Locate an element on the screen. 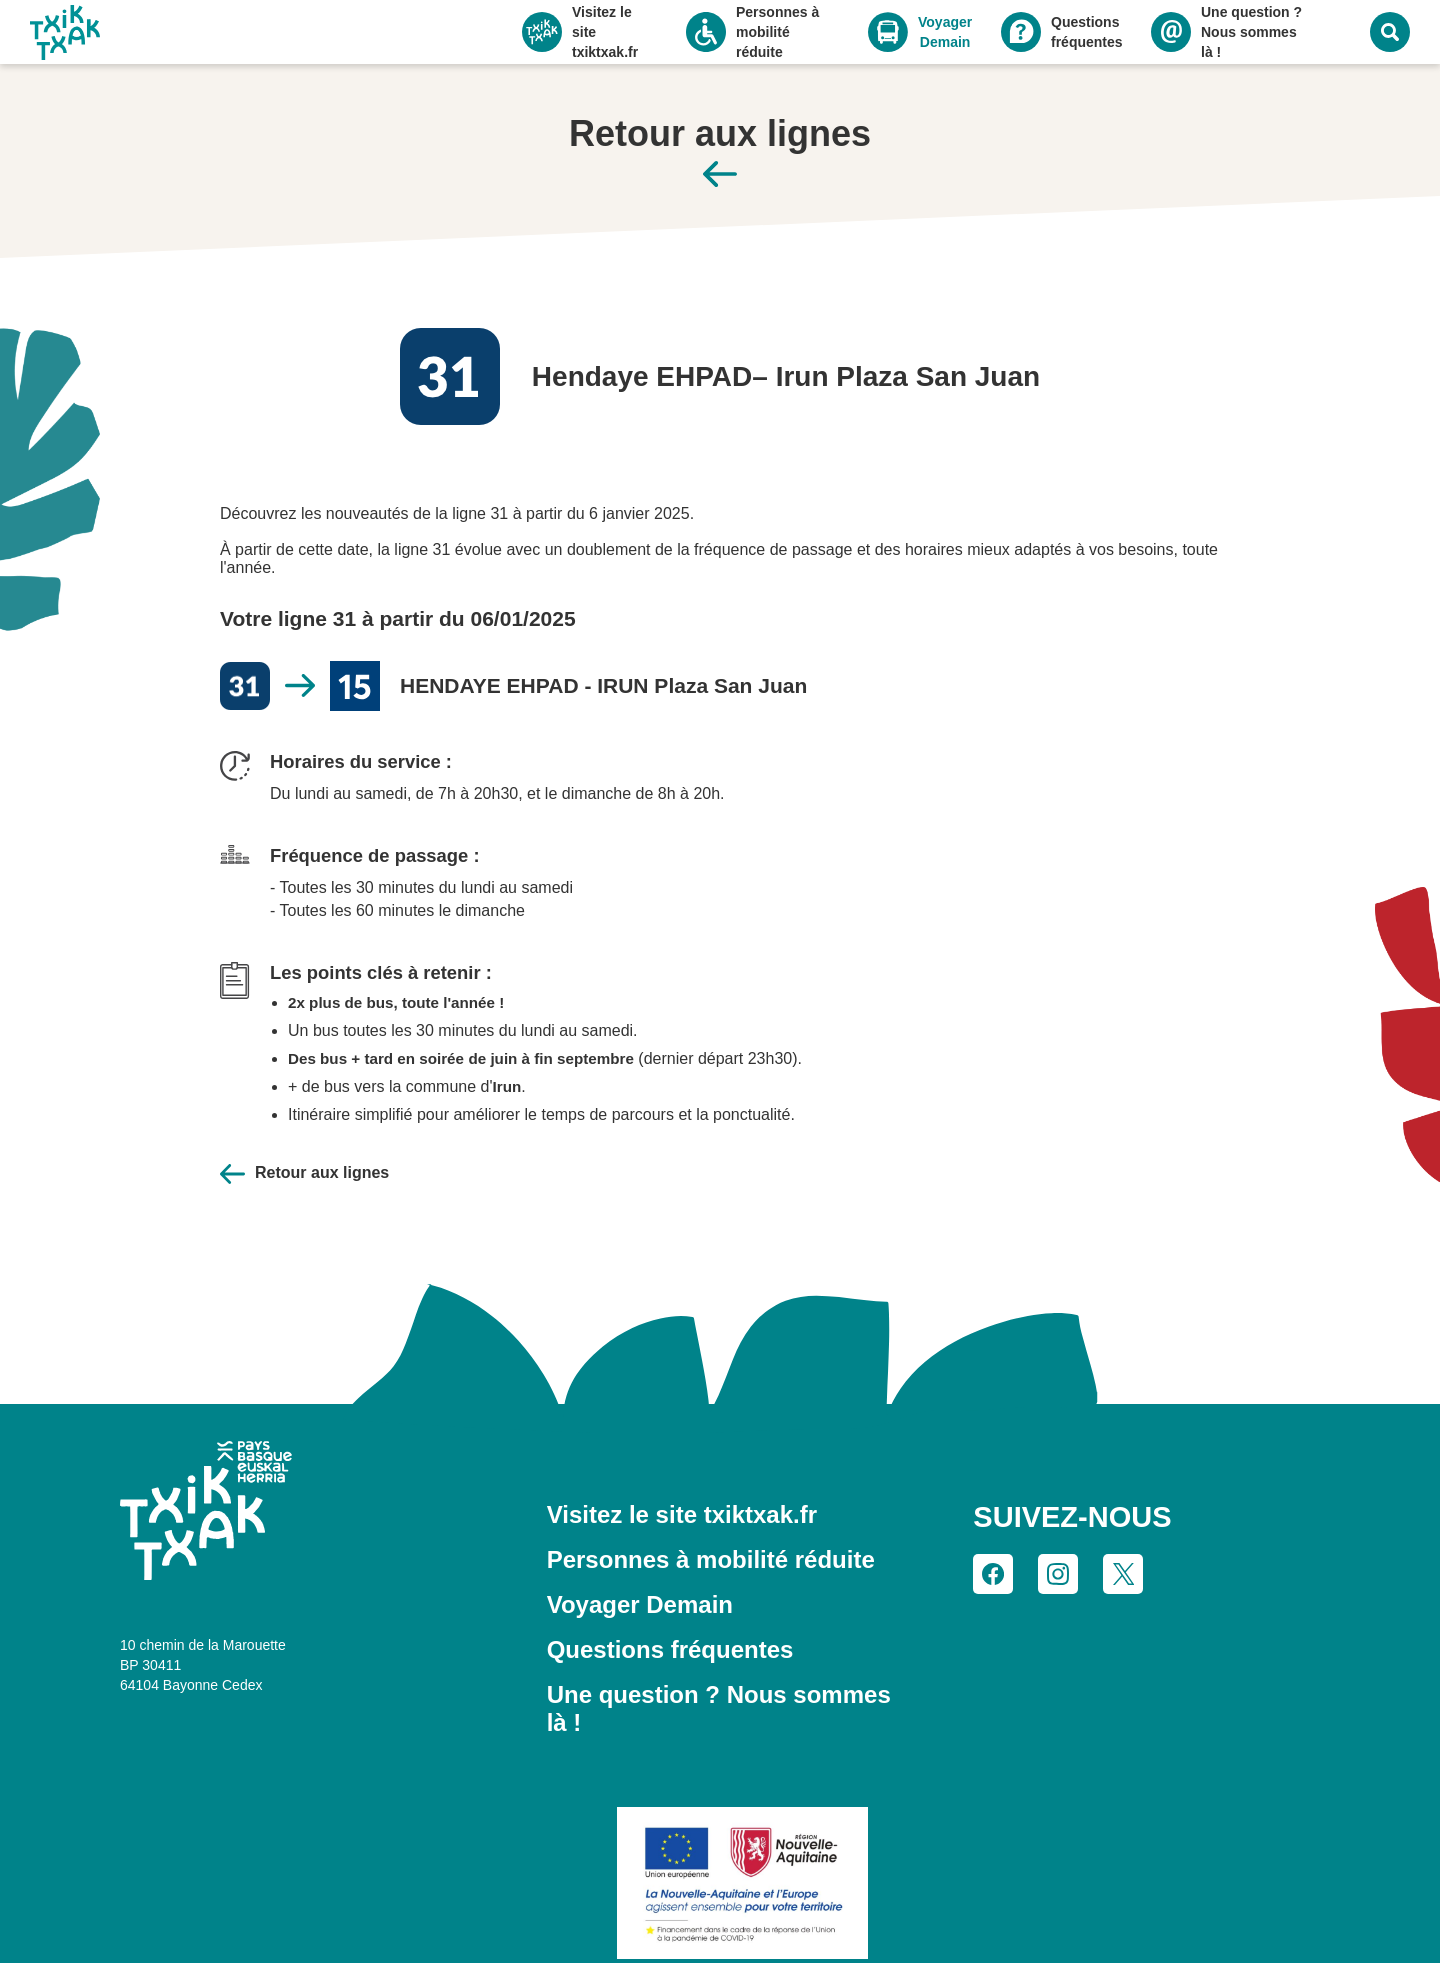 The width and height of the screenshot is (1440, 1963). Gestion des cookies is located at coordinates (950, 1927).